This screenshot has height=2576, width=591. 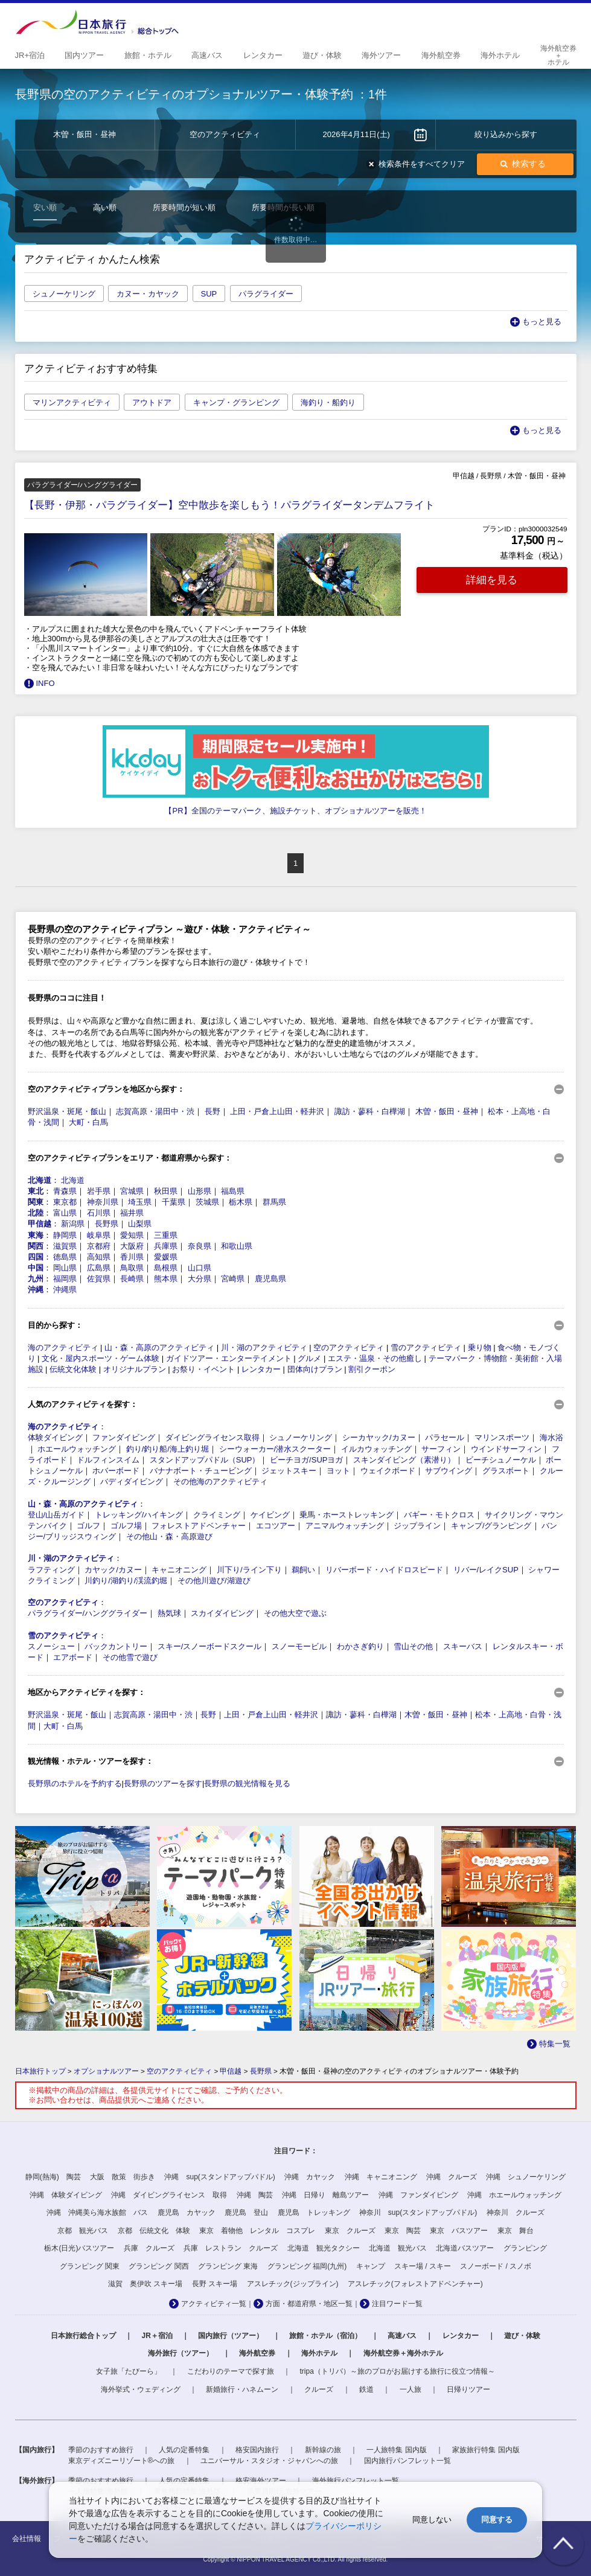 I want to click on 熊本県, so click(x=165, y=1278).